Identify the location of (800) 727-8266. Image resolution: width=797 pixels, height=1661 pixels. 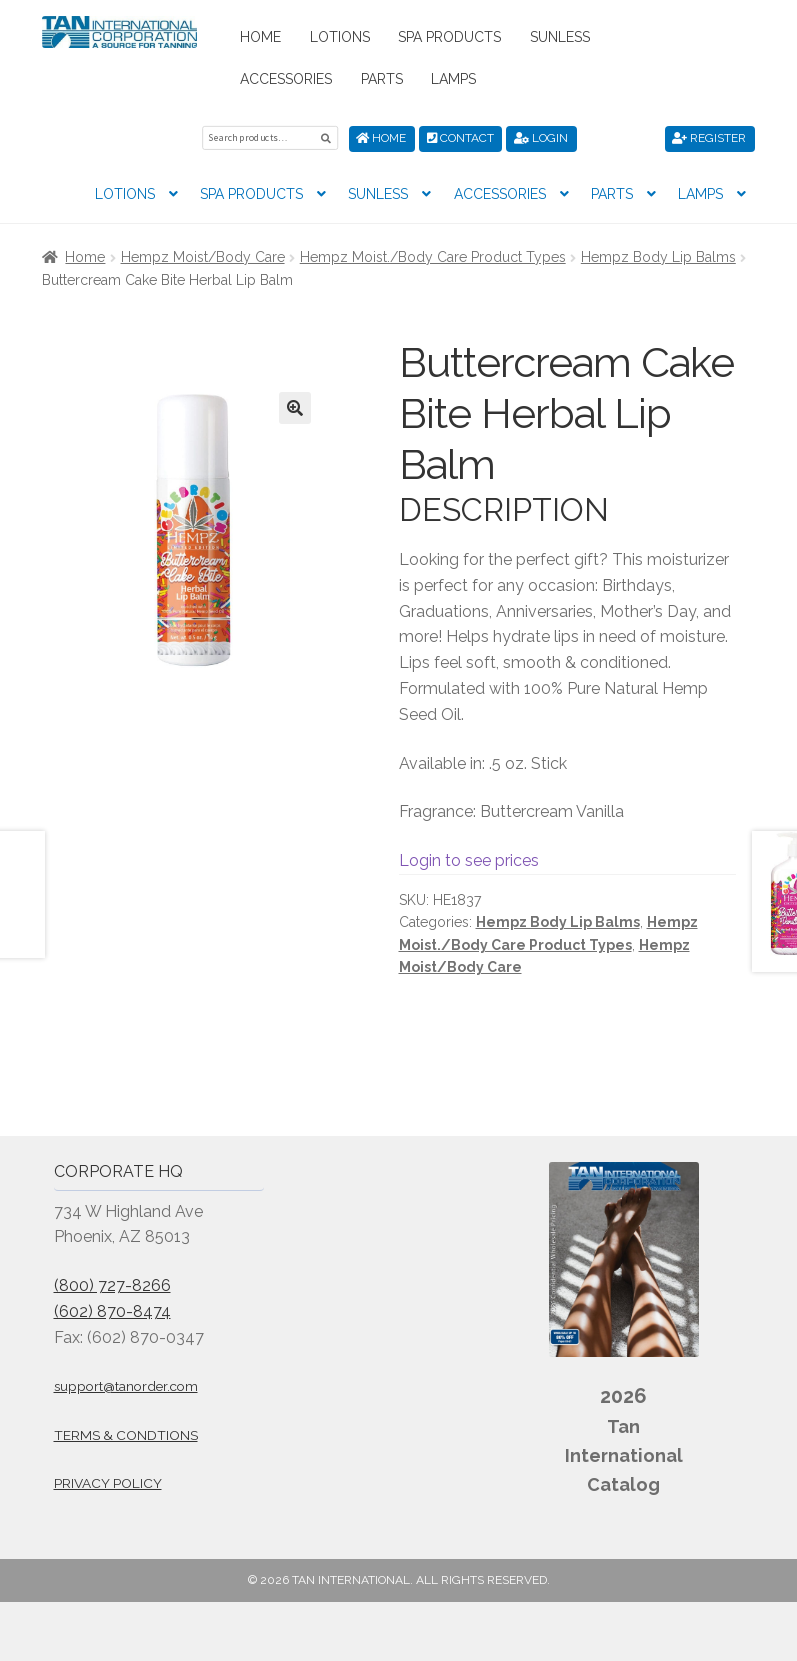
(112, 1285).